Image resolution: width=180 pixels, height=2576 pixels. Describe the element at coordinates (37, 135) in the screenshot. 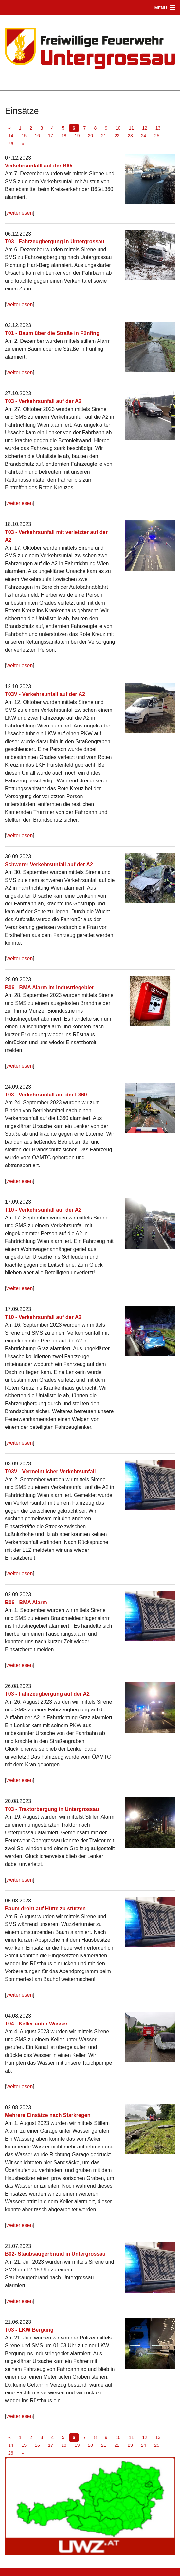

I see `16` at that location.